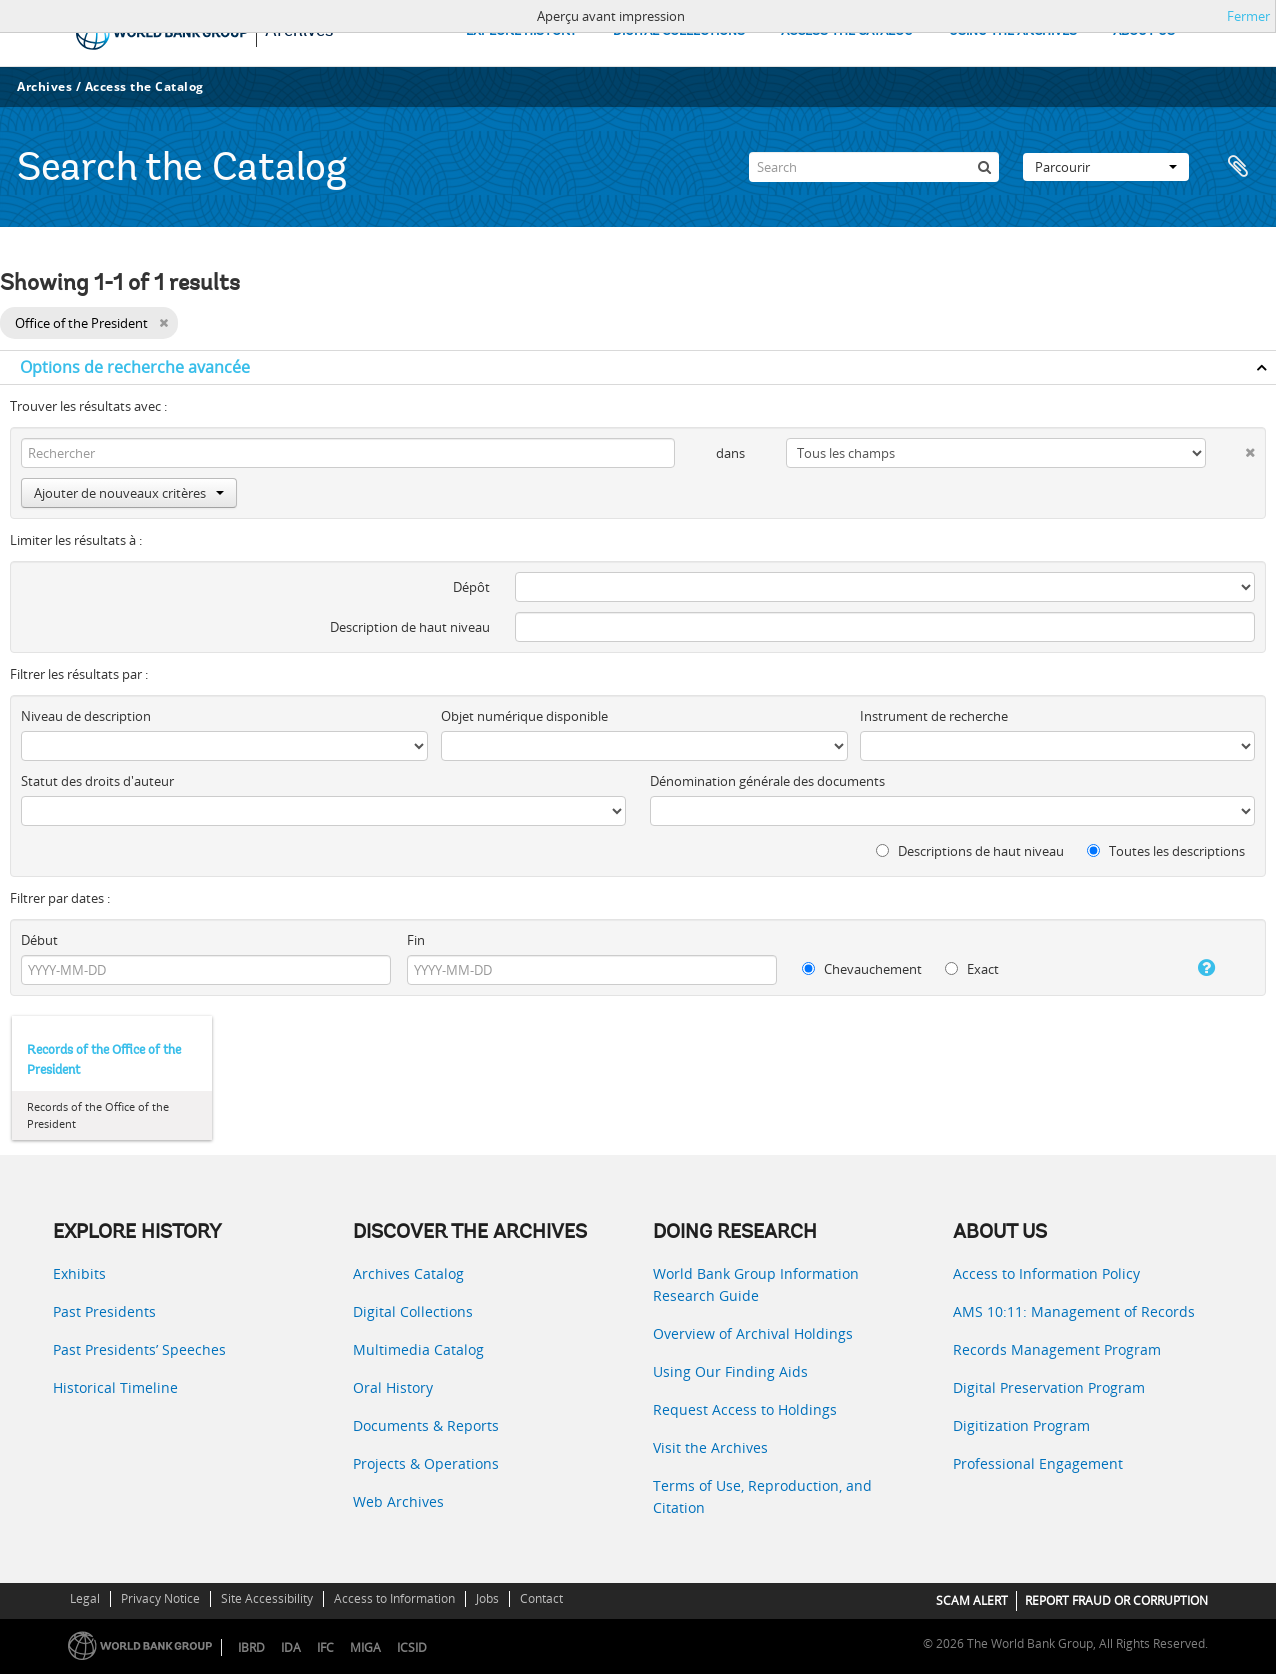 This screenshot has height=1674, width=1276. What do you see at coordinates (1238, 167) in the screenshot?
I see `Presse-papier` at bounding box center [1238, 167].